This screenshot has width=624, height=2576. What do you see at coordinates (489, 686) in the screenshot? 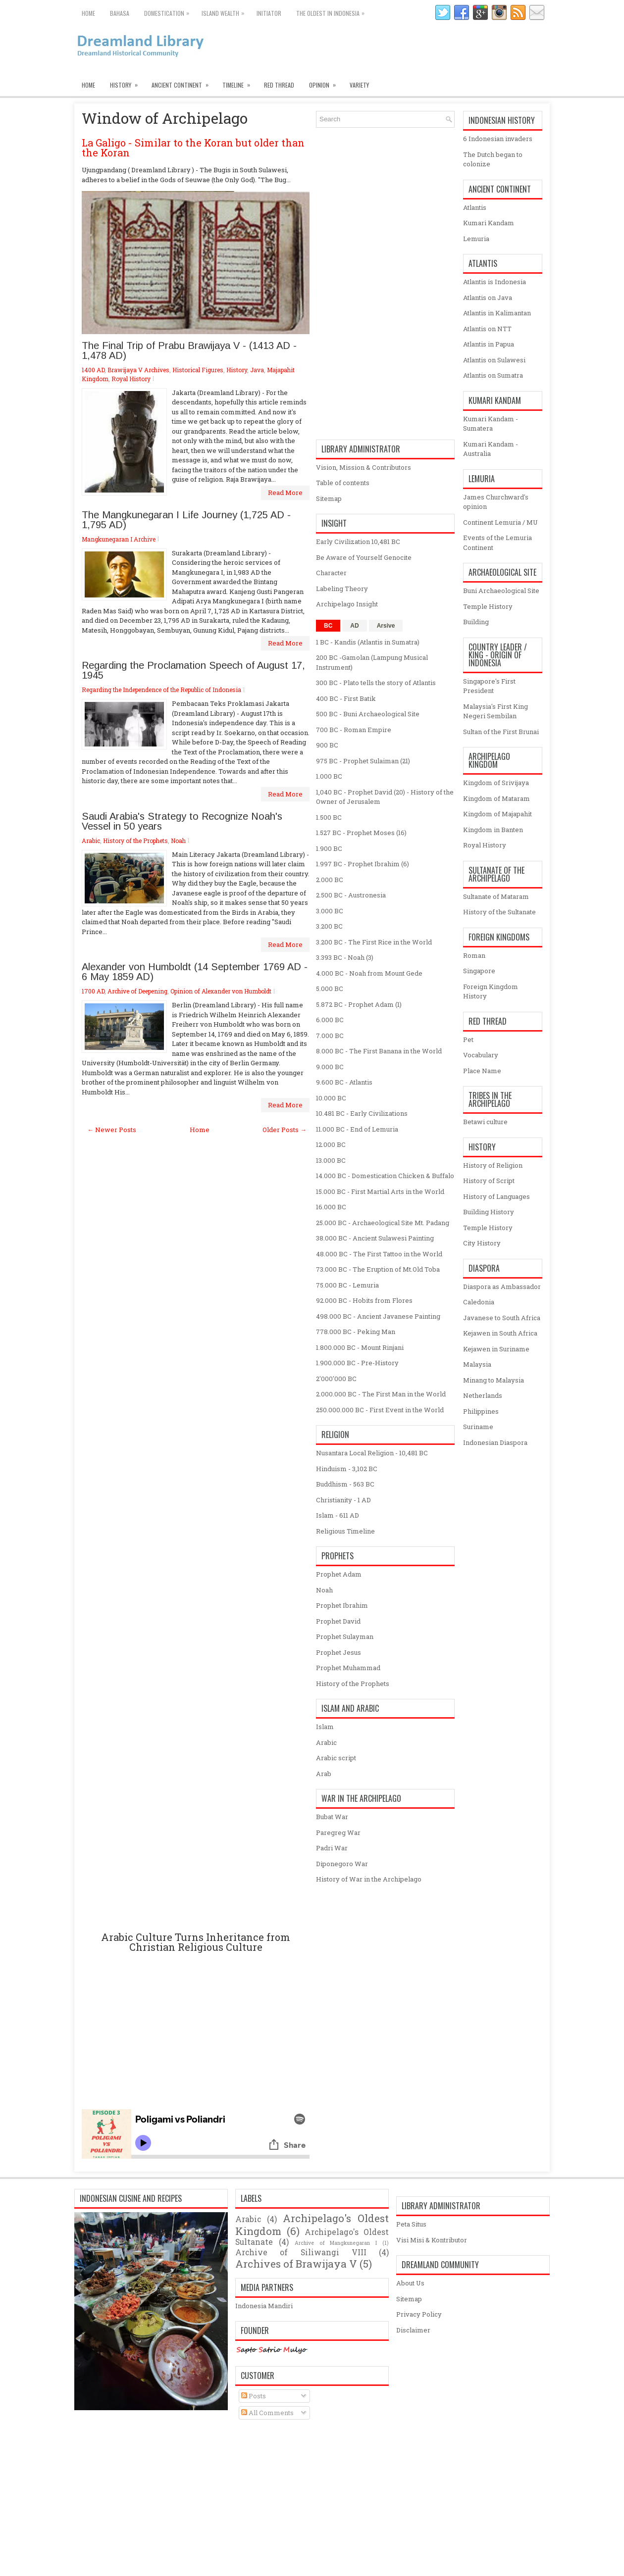
I see `Singapore's First President` at bounding box center [489, 686].